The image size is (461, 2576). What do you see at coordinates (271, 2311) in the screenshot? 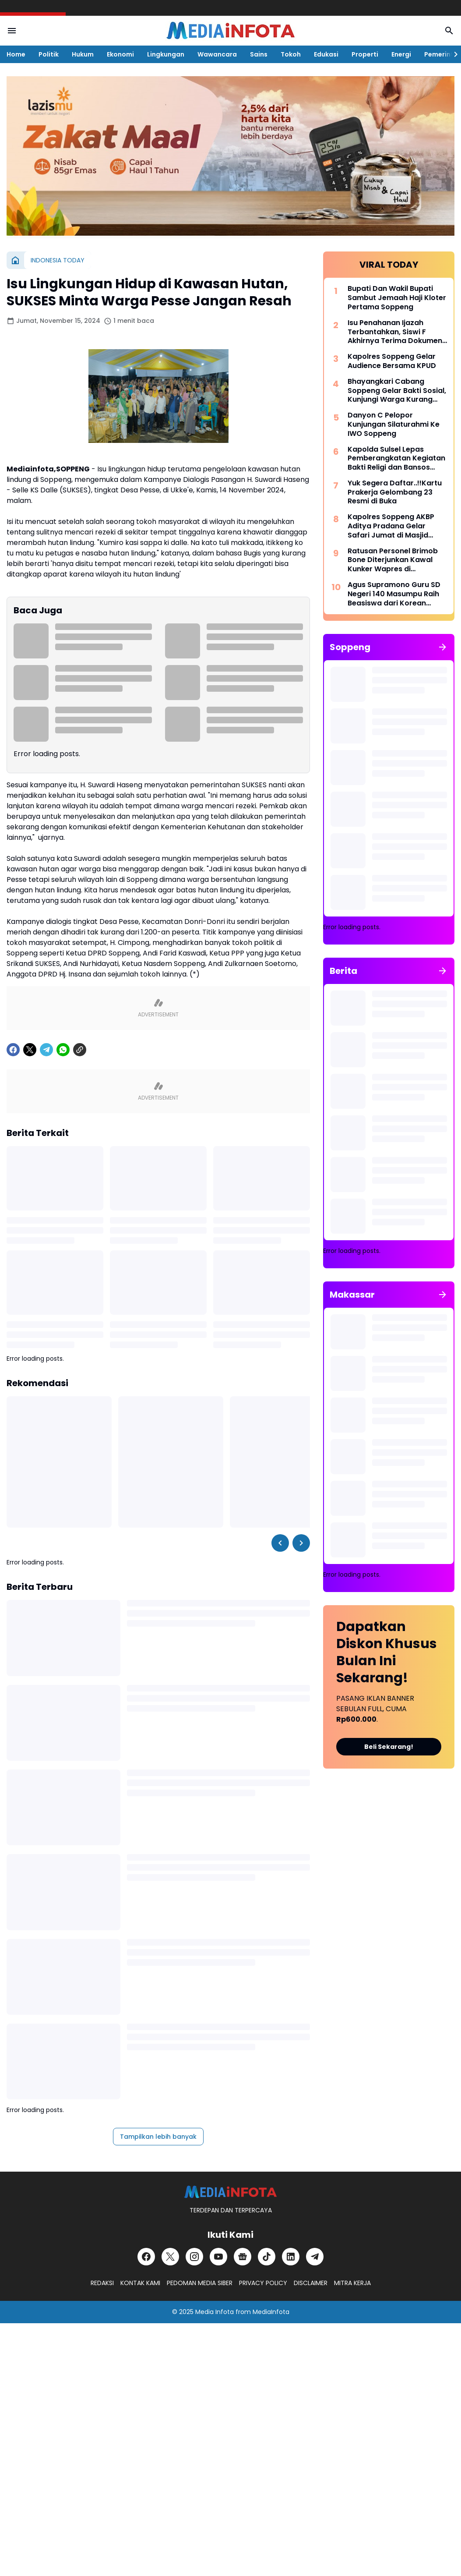
I see `MediaInfota` at bounding box center [271, 2311].